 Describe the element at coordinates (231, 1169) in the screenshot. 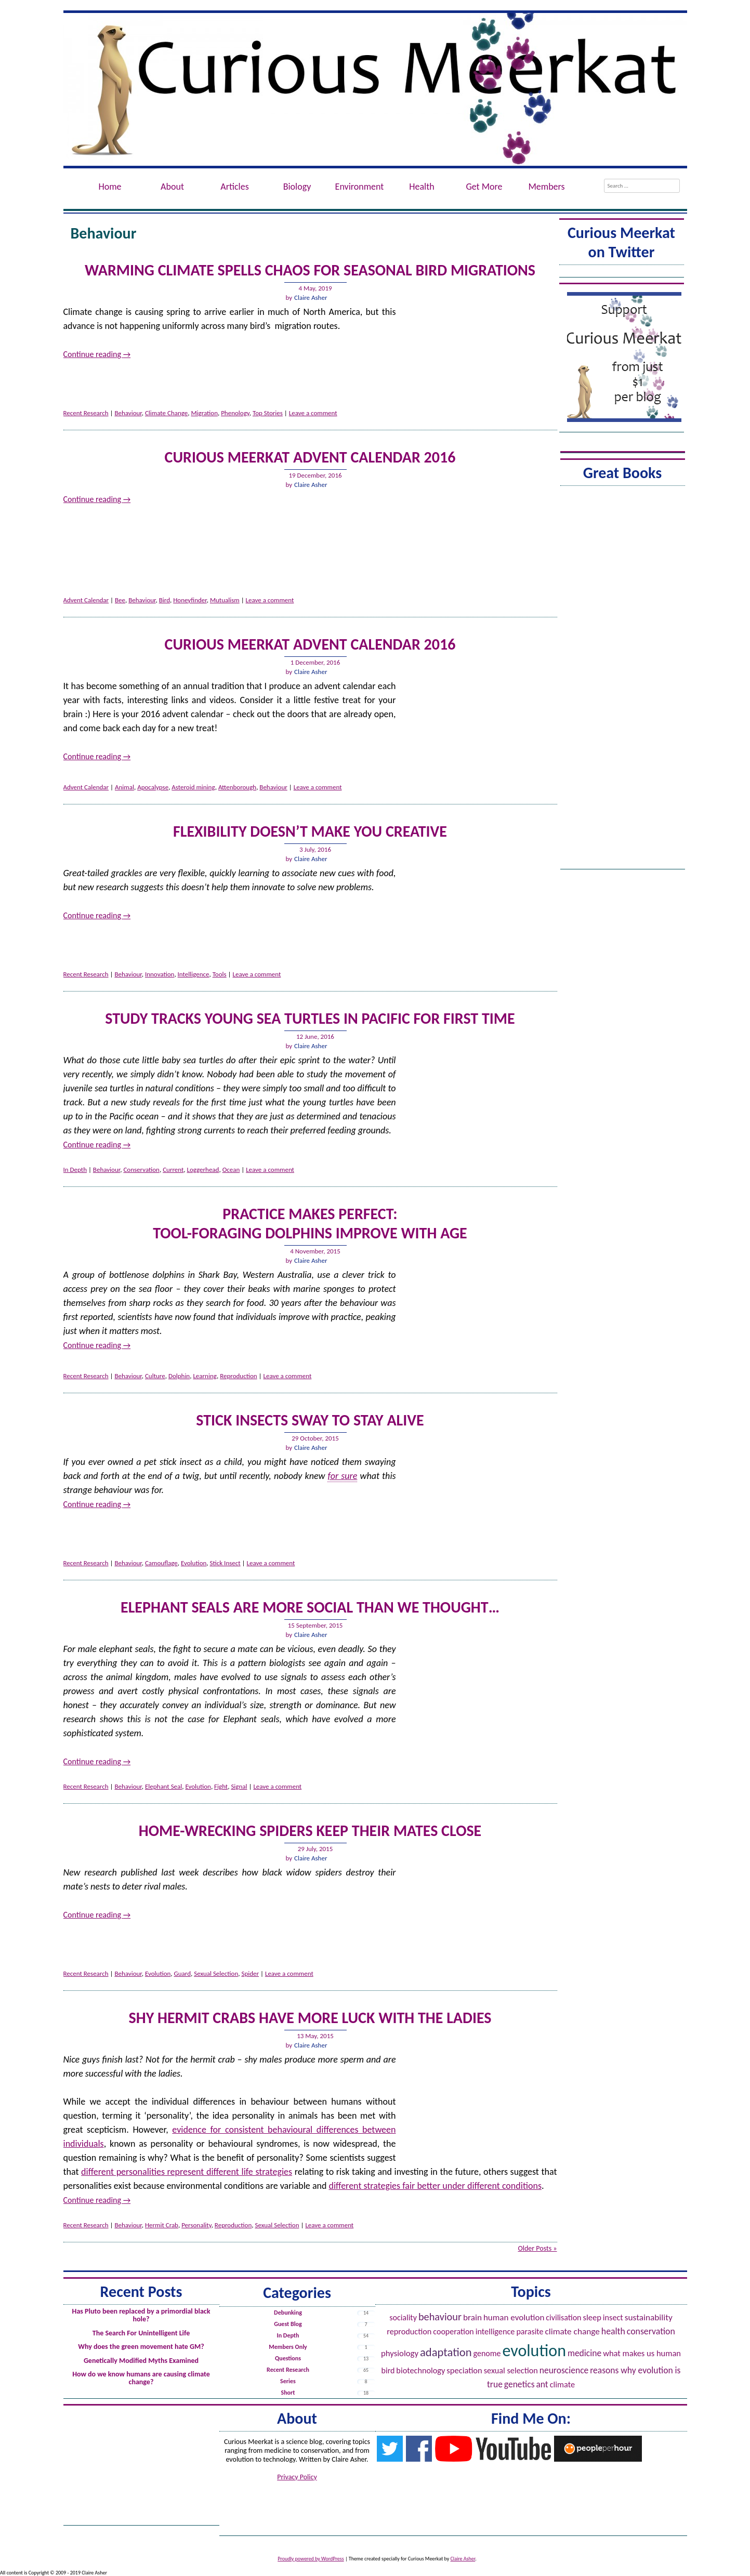

I see `Ocean` at that location.